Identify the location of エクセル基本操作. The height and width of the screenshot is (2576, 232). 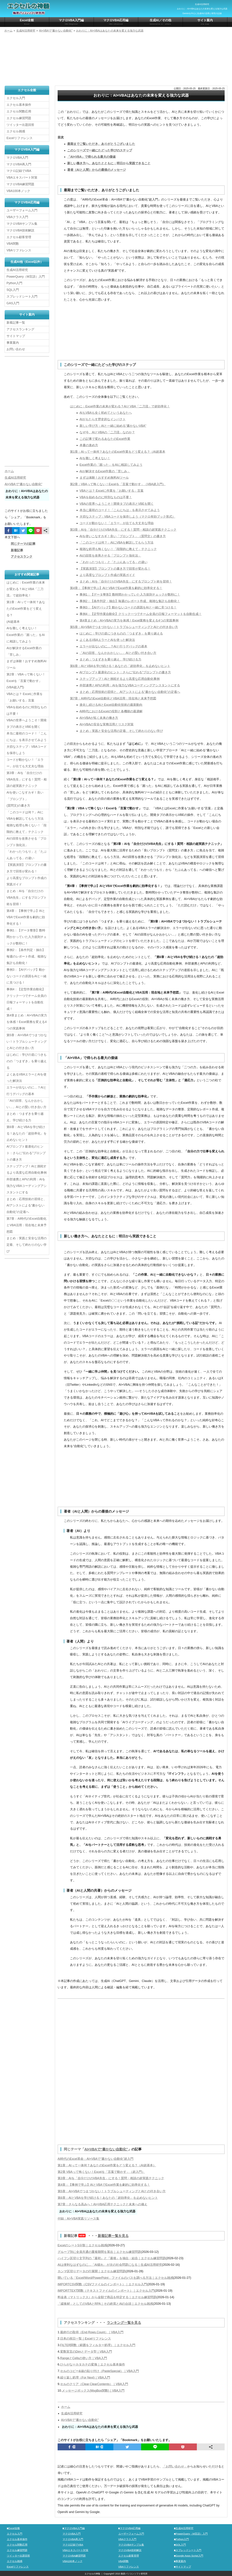
(19, 104).